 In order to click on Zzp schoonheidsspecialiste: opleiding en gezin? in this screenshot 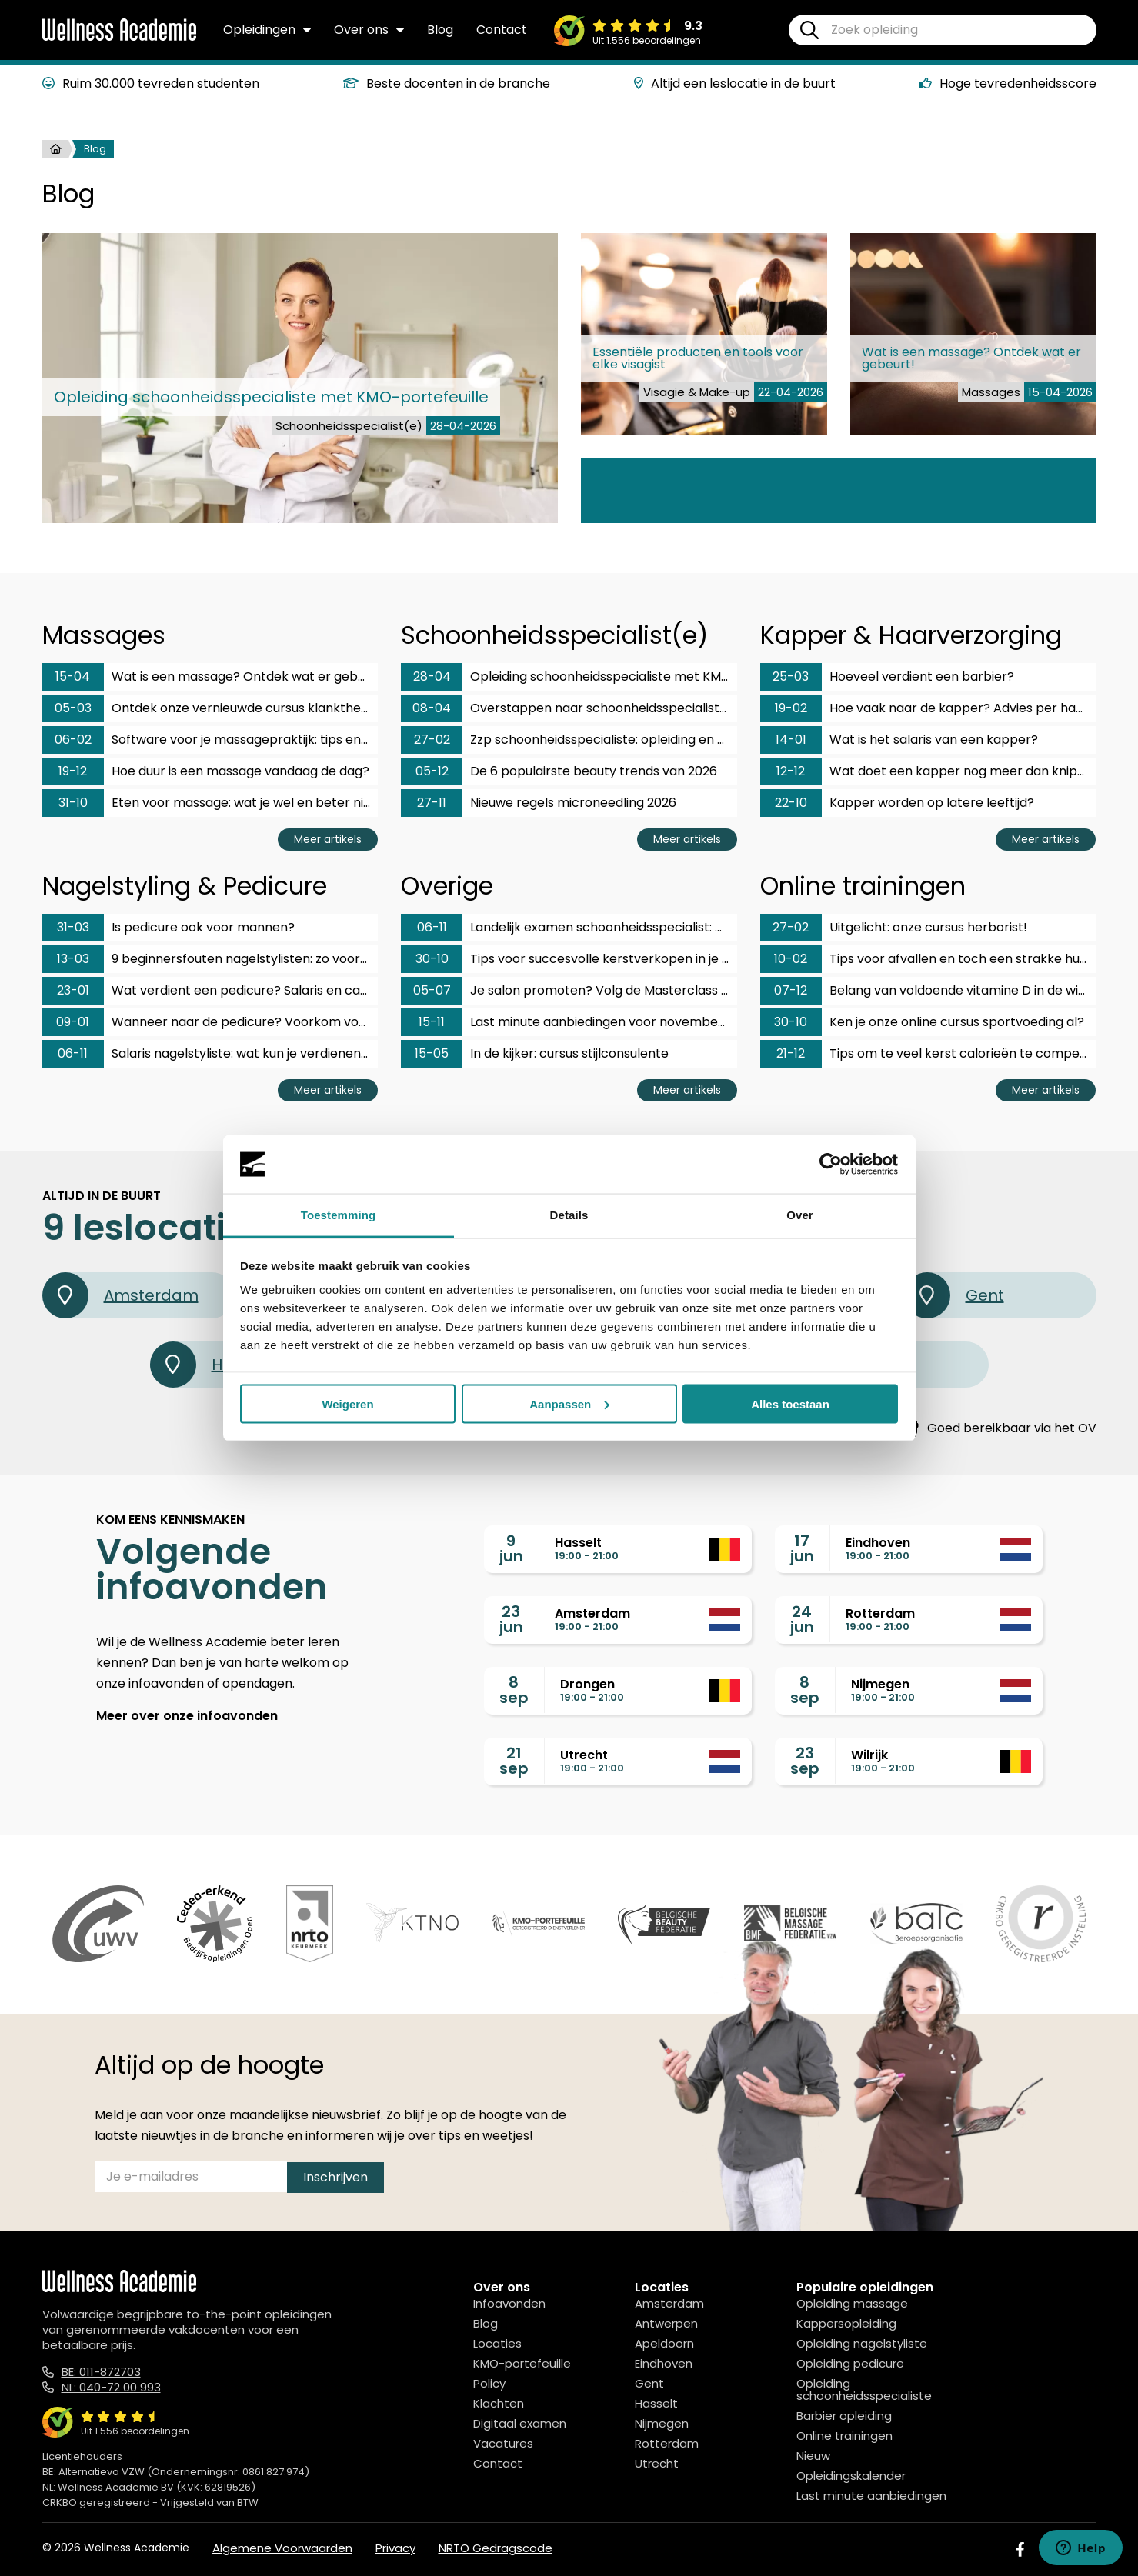, I will do `click(569, 740)`.